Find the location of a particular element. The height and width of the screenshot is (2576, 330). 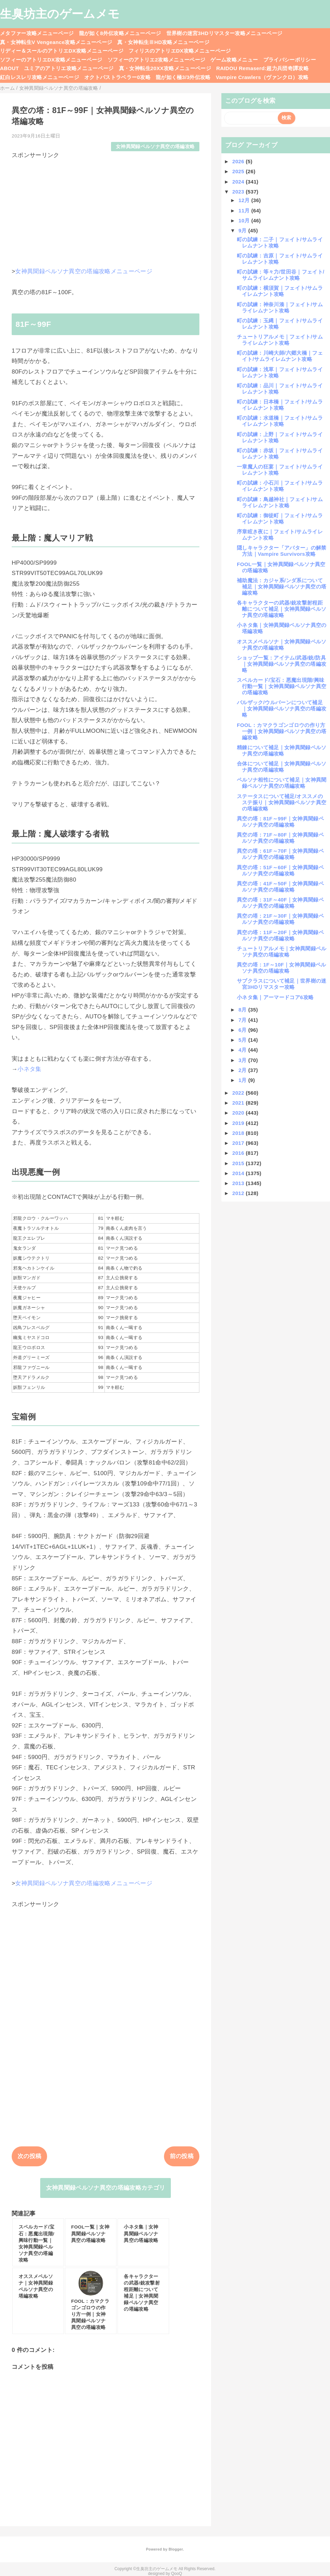

真・女神転生20XX攻略メニューページ is located at coordinates (165, 68).